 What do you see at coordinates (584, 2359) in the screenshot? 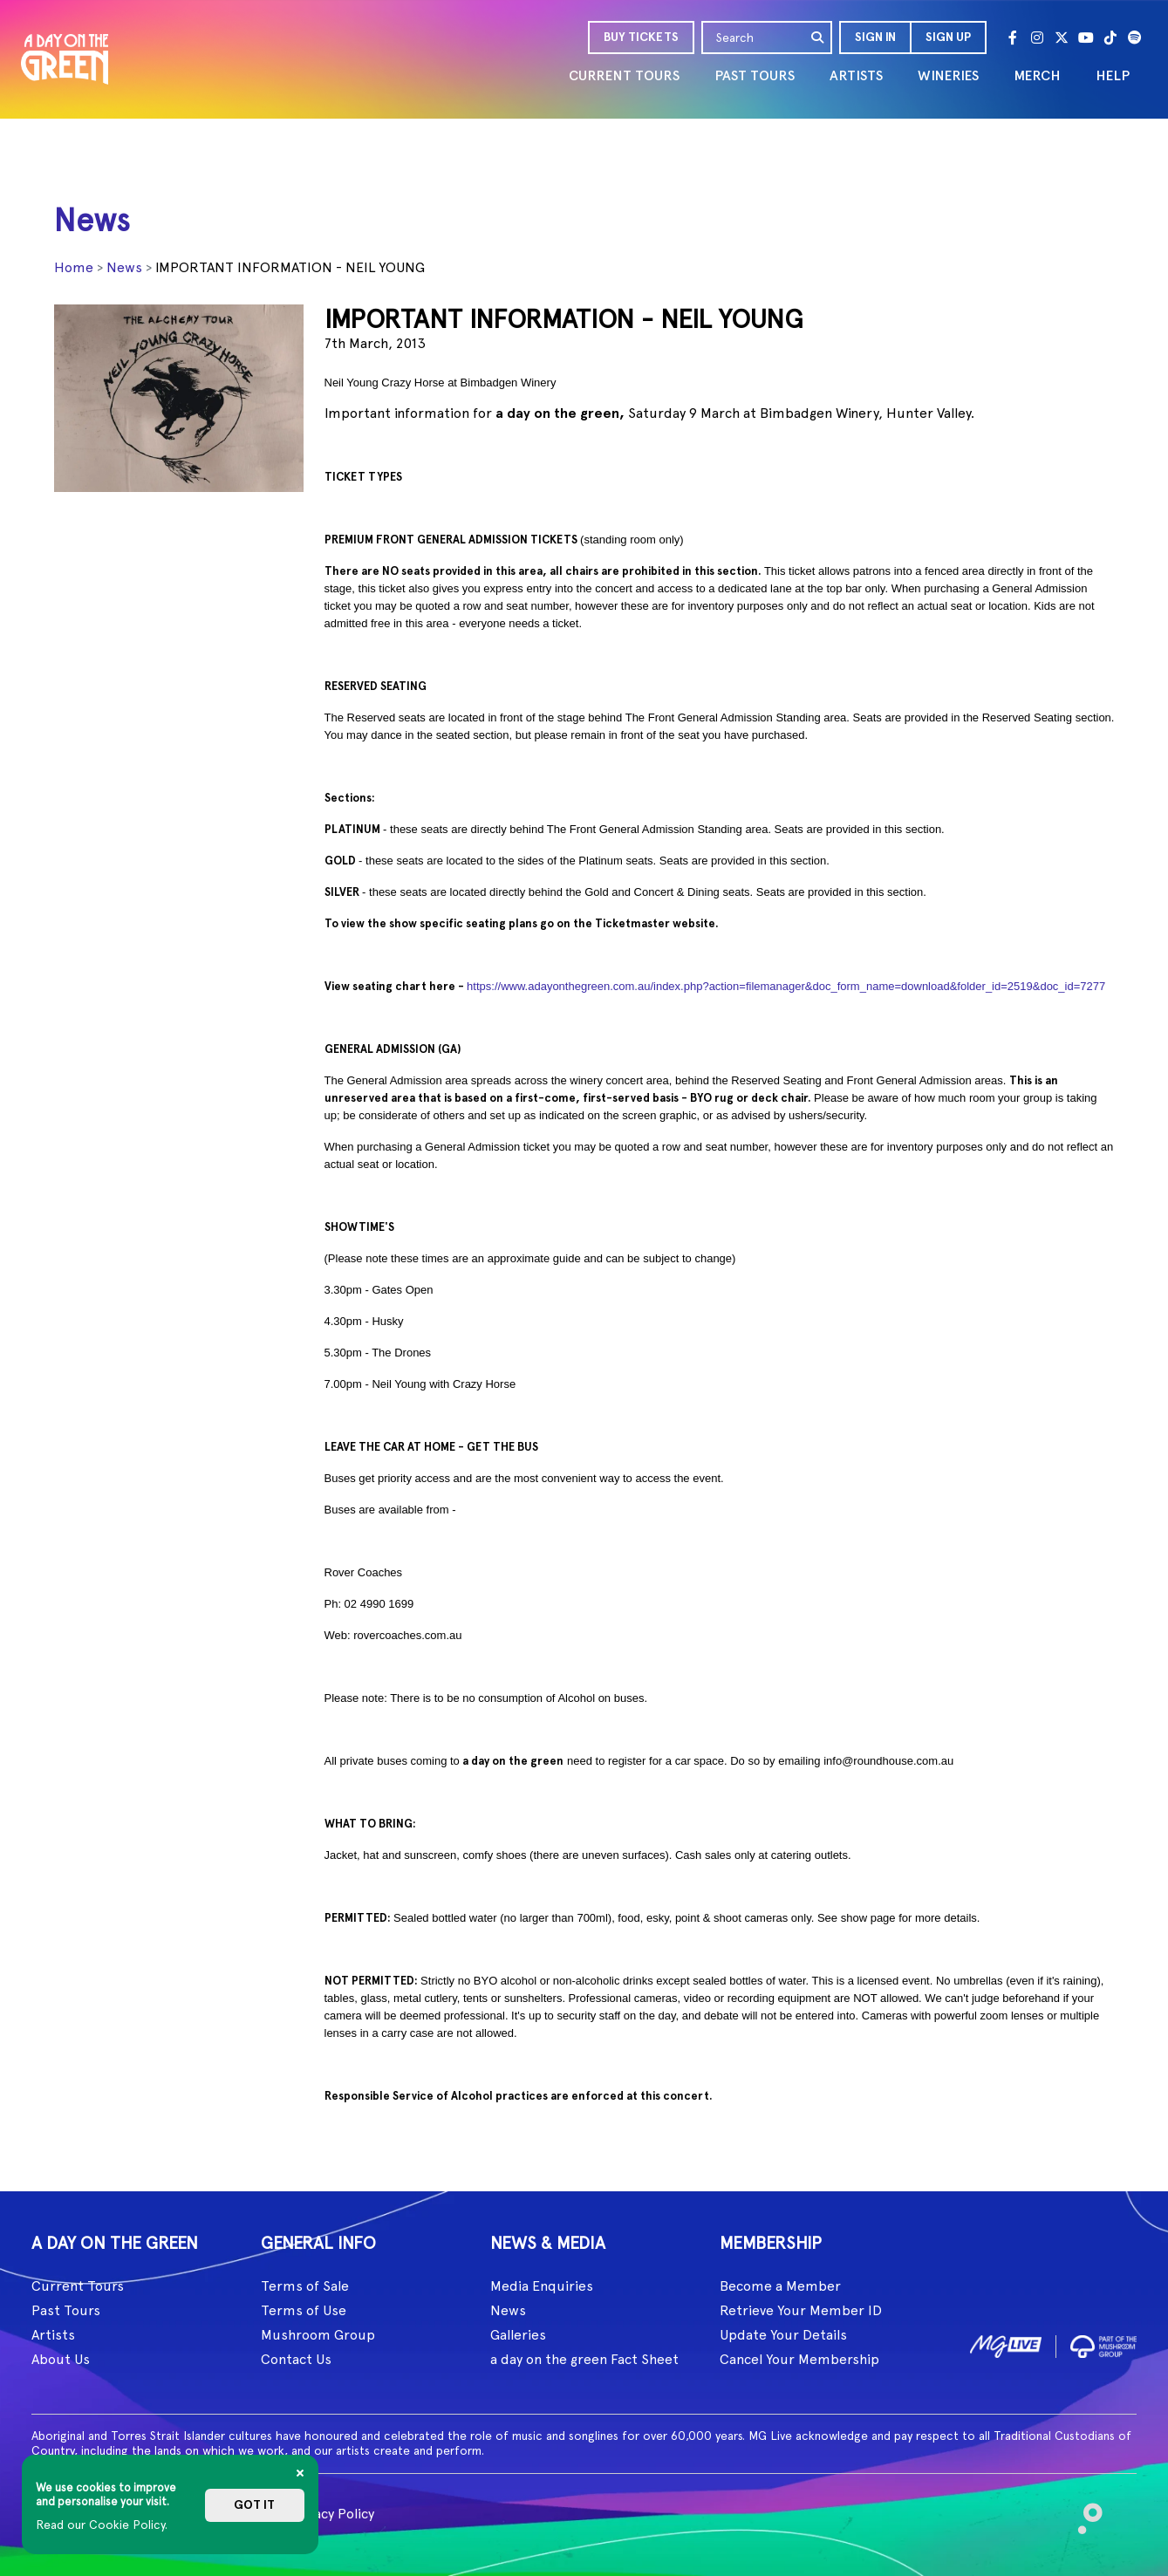
I see `a day on the green Fact Sheet` at bounding box center [584, 2359].